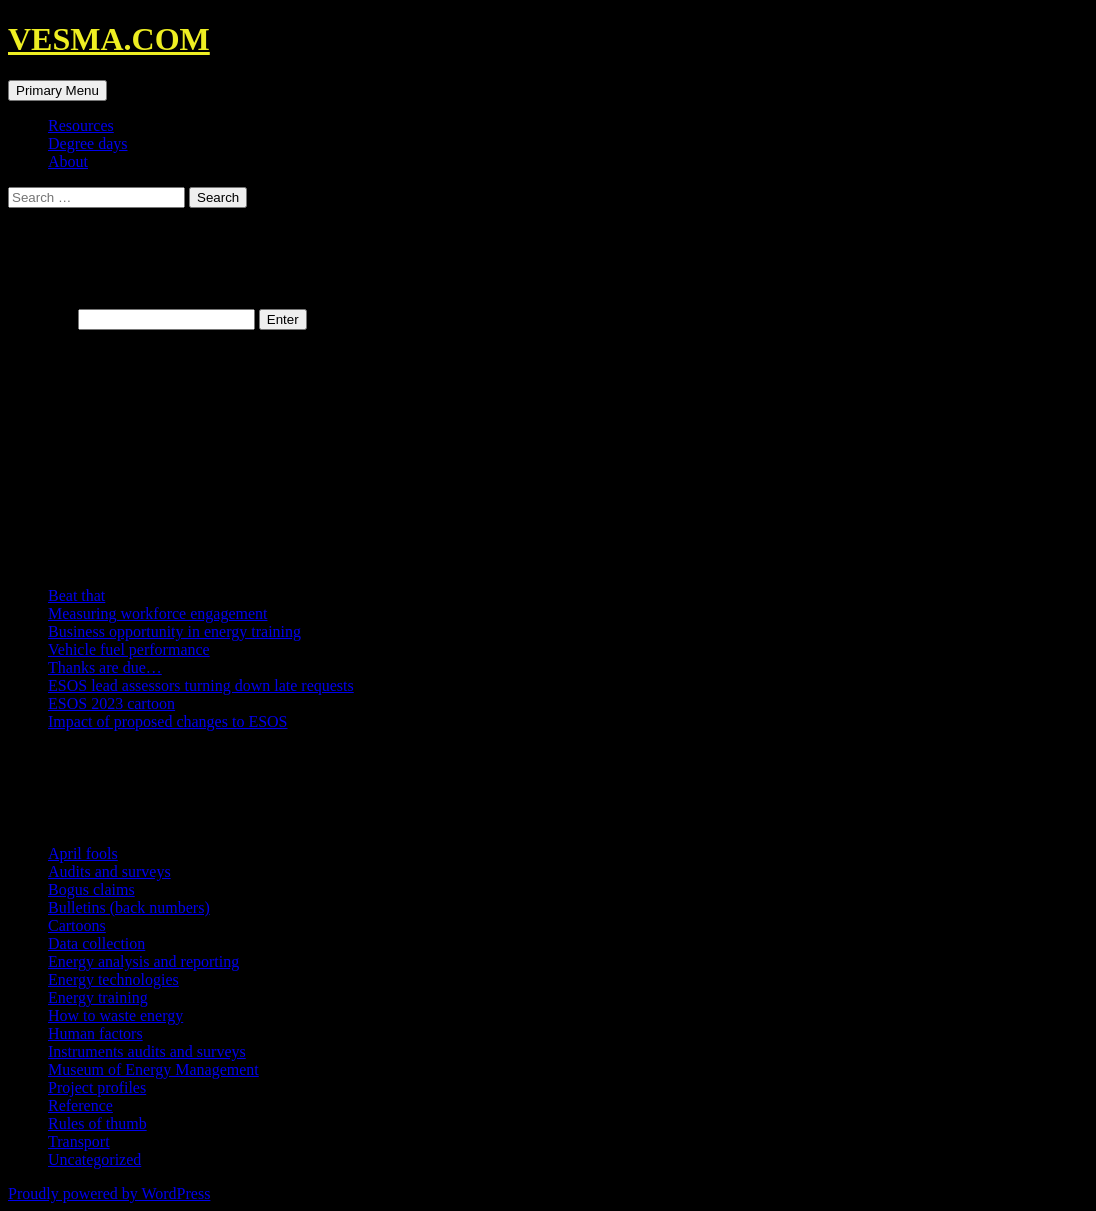 The image size is (1096, 1211). Describe the element at coordinates (81, 125) in the screenshot. I see `Resources` at that location.